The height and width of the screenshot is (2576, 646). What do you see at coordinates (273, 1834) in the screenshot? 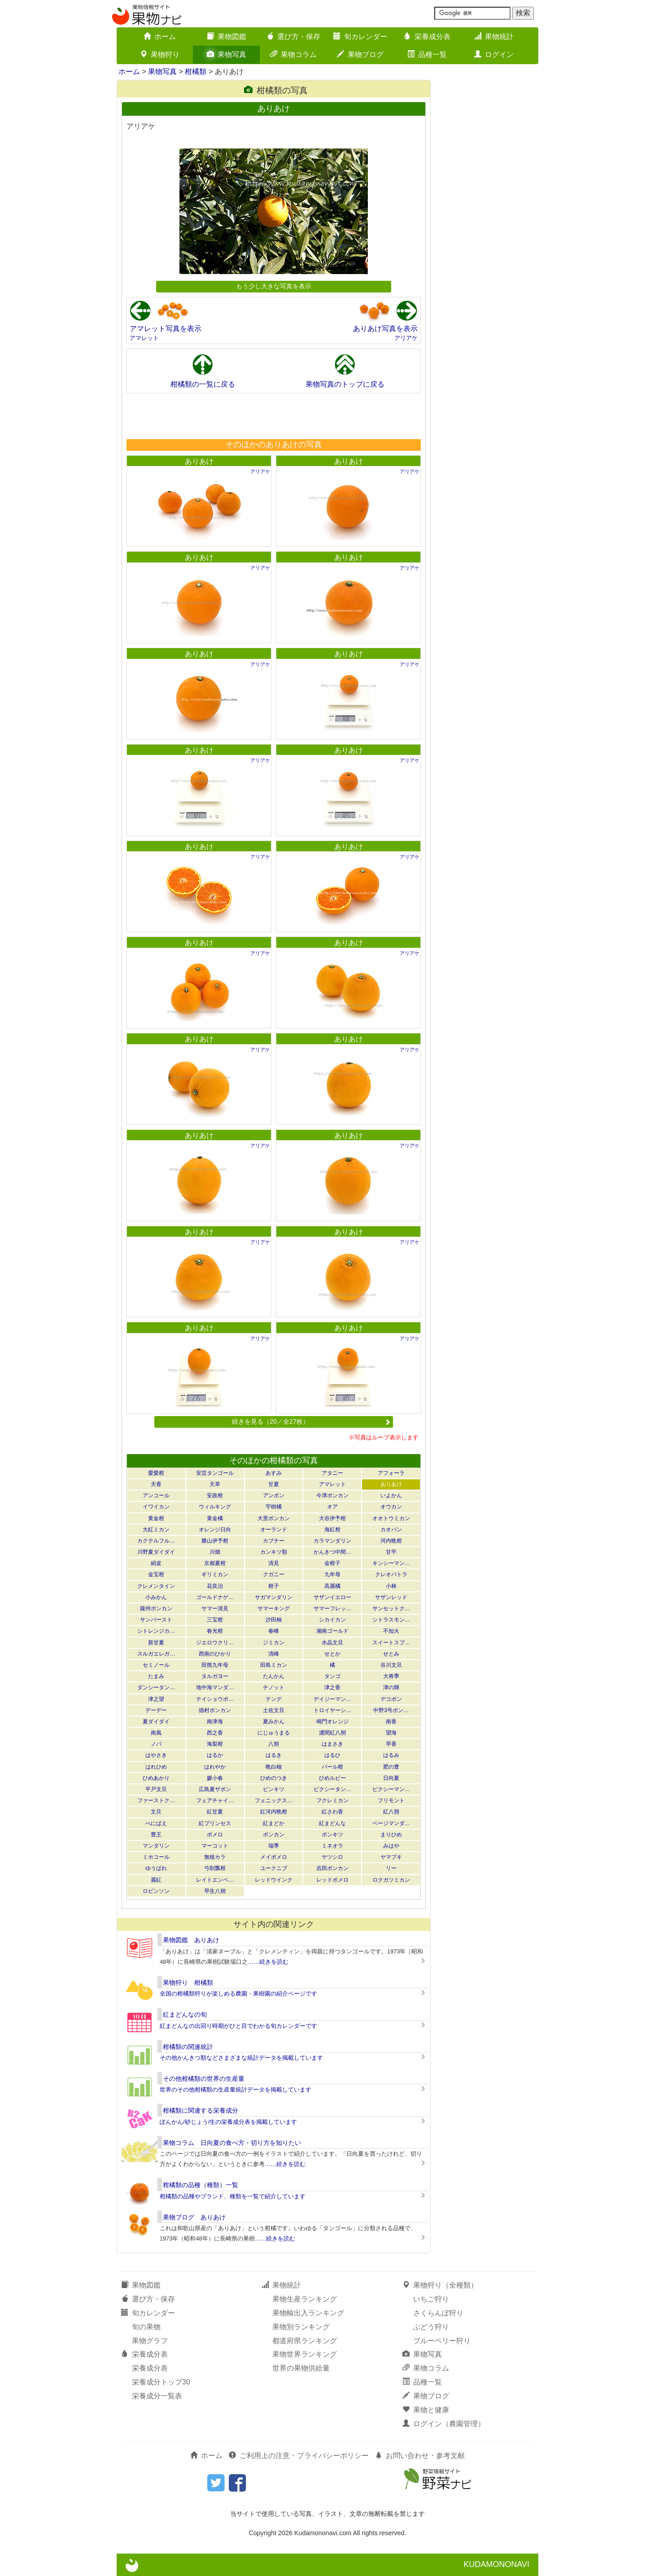
I see `ポンカン` at bounding box center [273, 1834].